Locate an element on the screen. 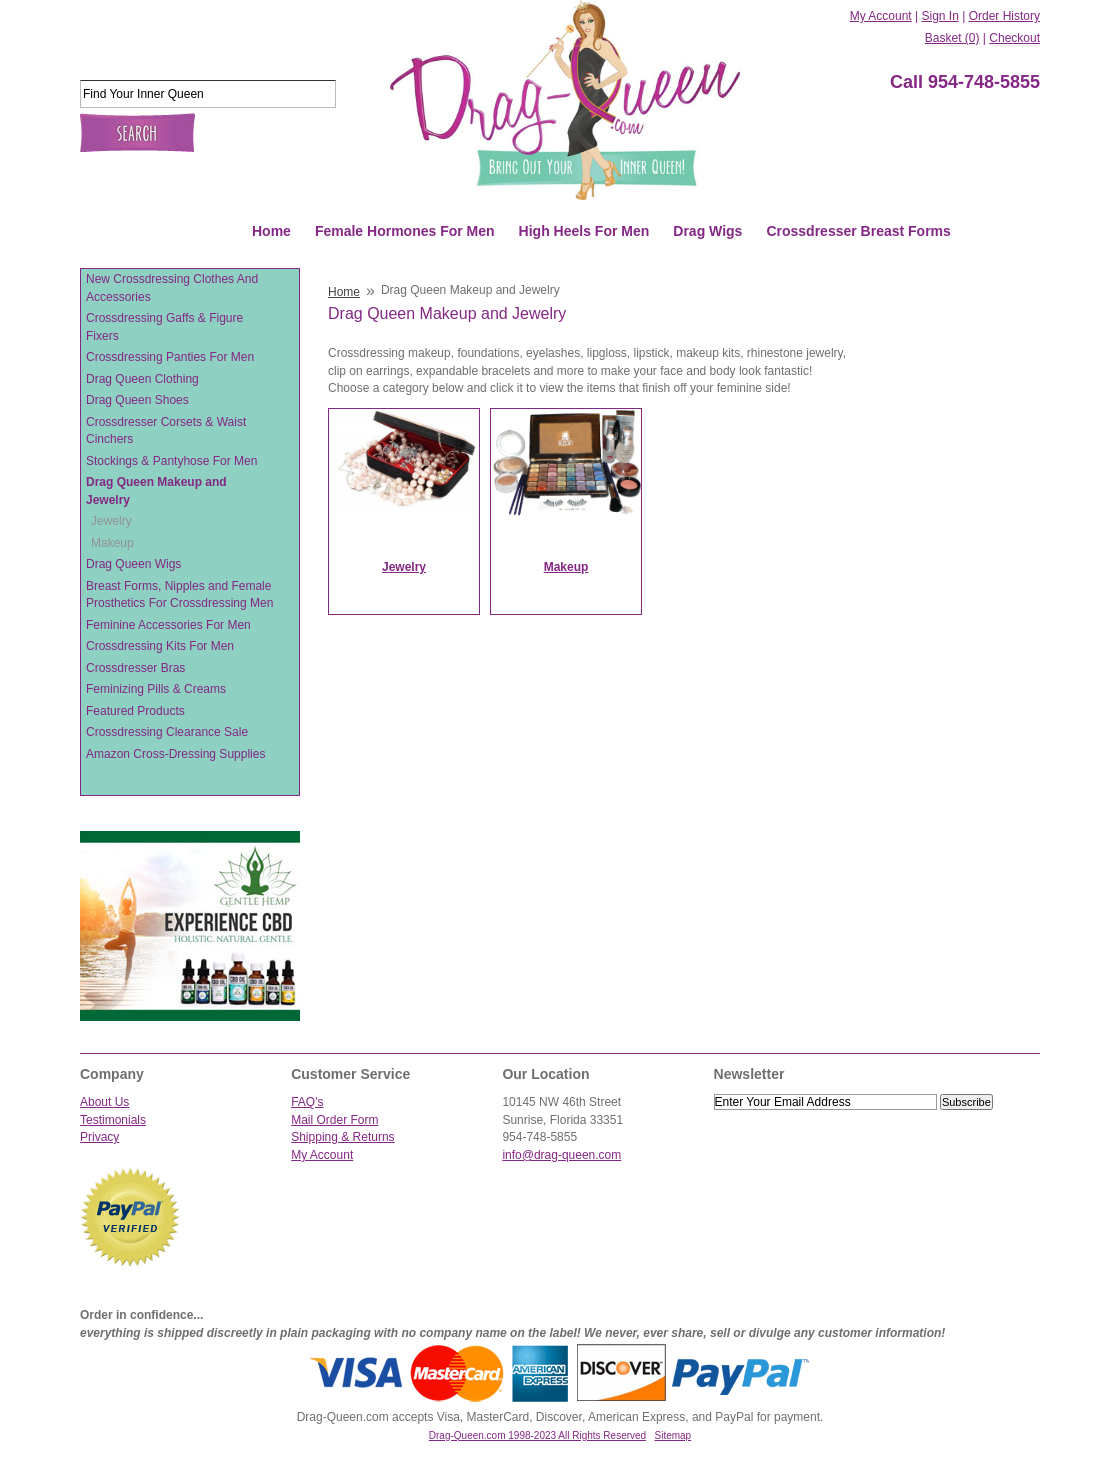 The height and width of the screenshot is (1460, 1120). Drag Wigs is located at coordinates (707, 231).